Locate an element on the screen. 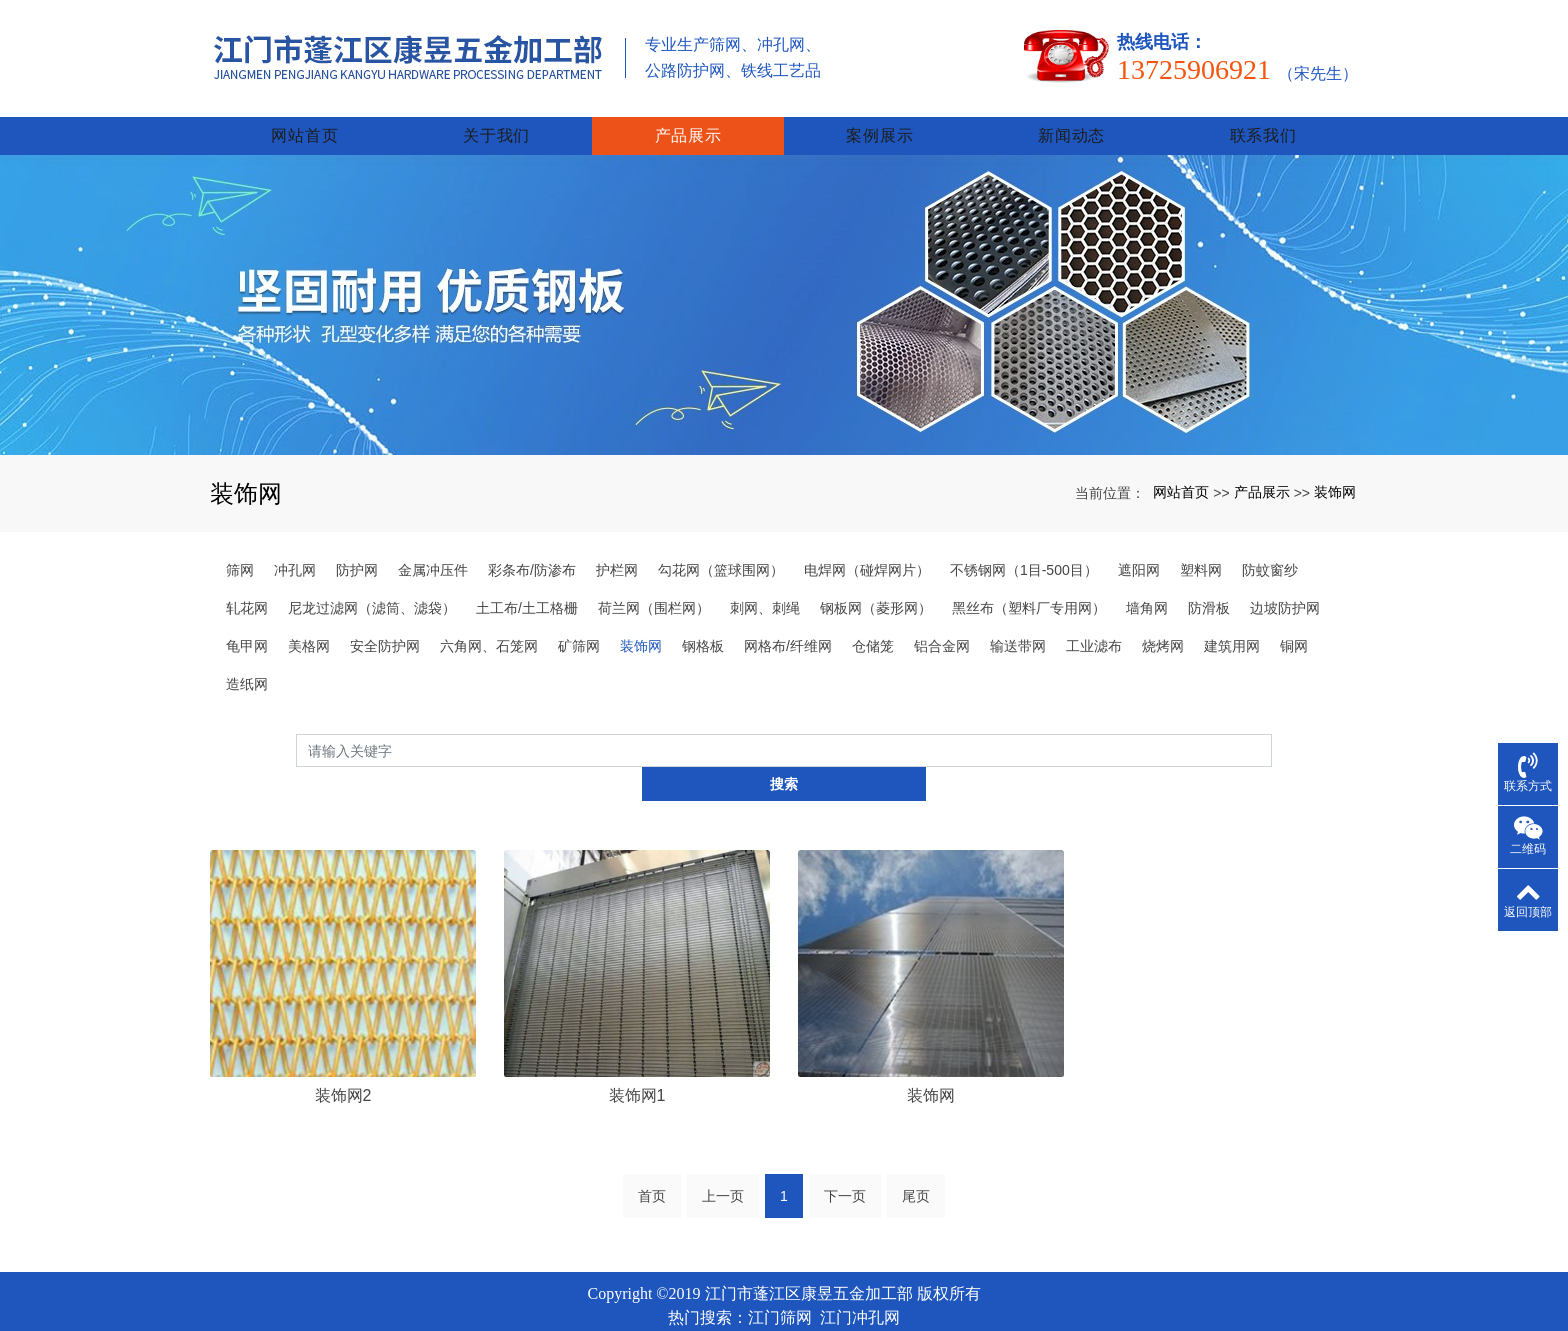 The width and height of the screenshot is (1568, 1331). 江门筛网 is located at coordinates (780, 1260).